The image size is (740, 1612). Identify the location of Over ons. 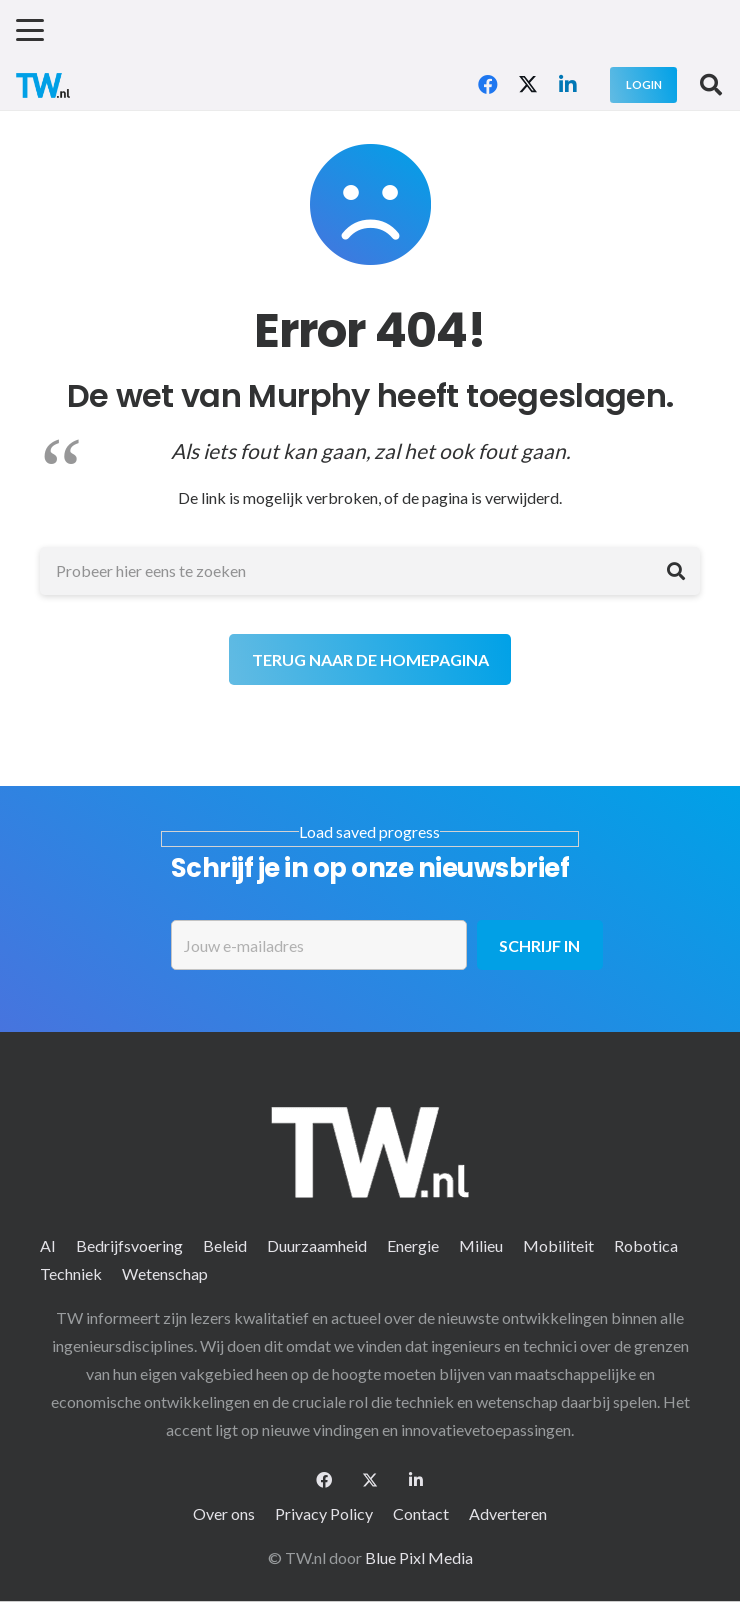
(224, 1513).